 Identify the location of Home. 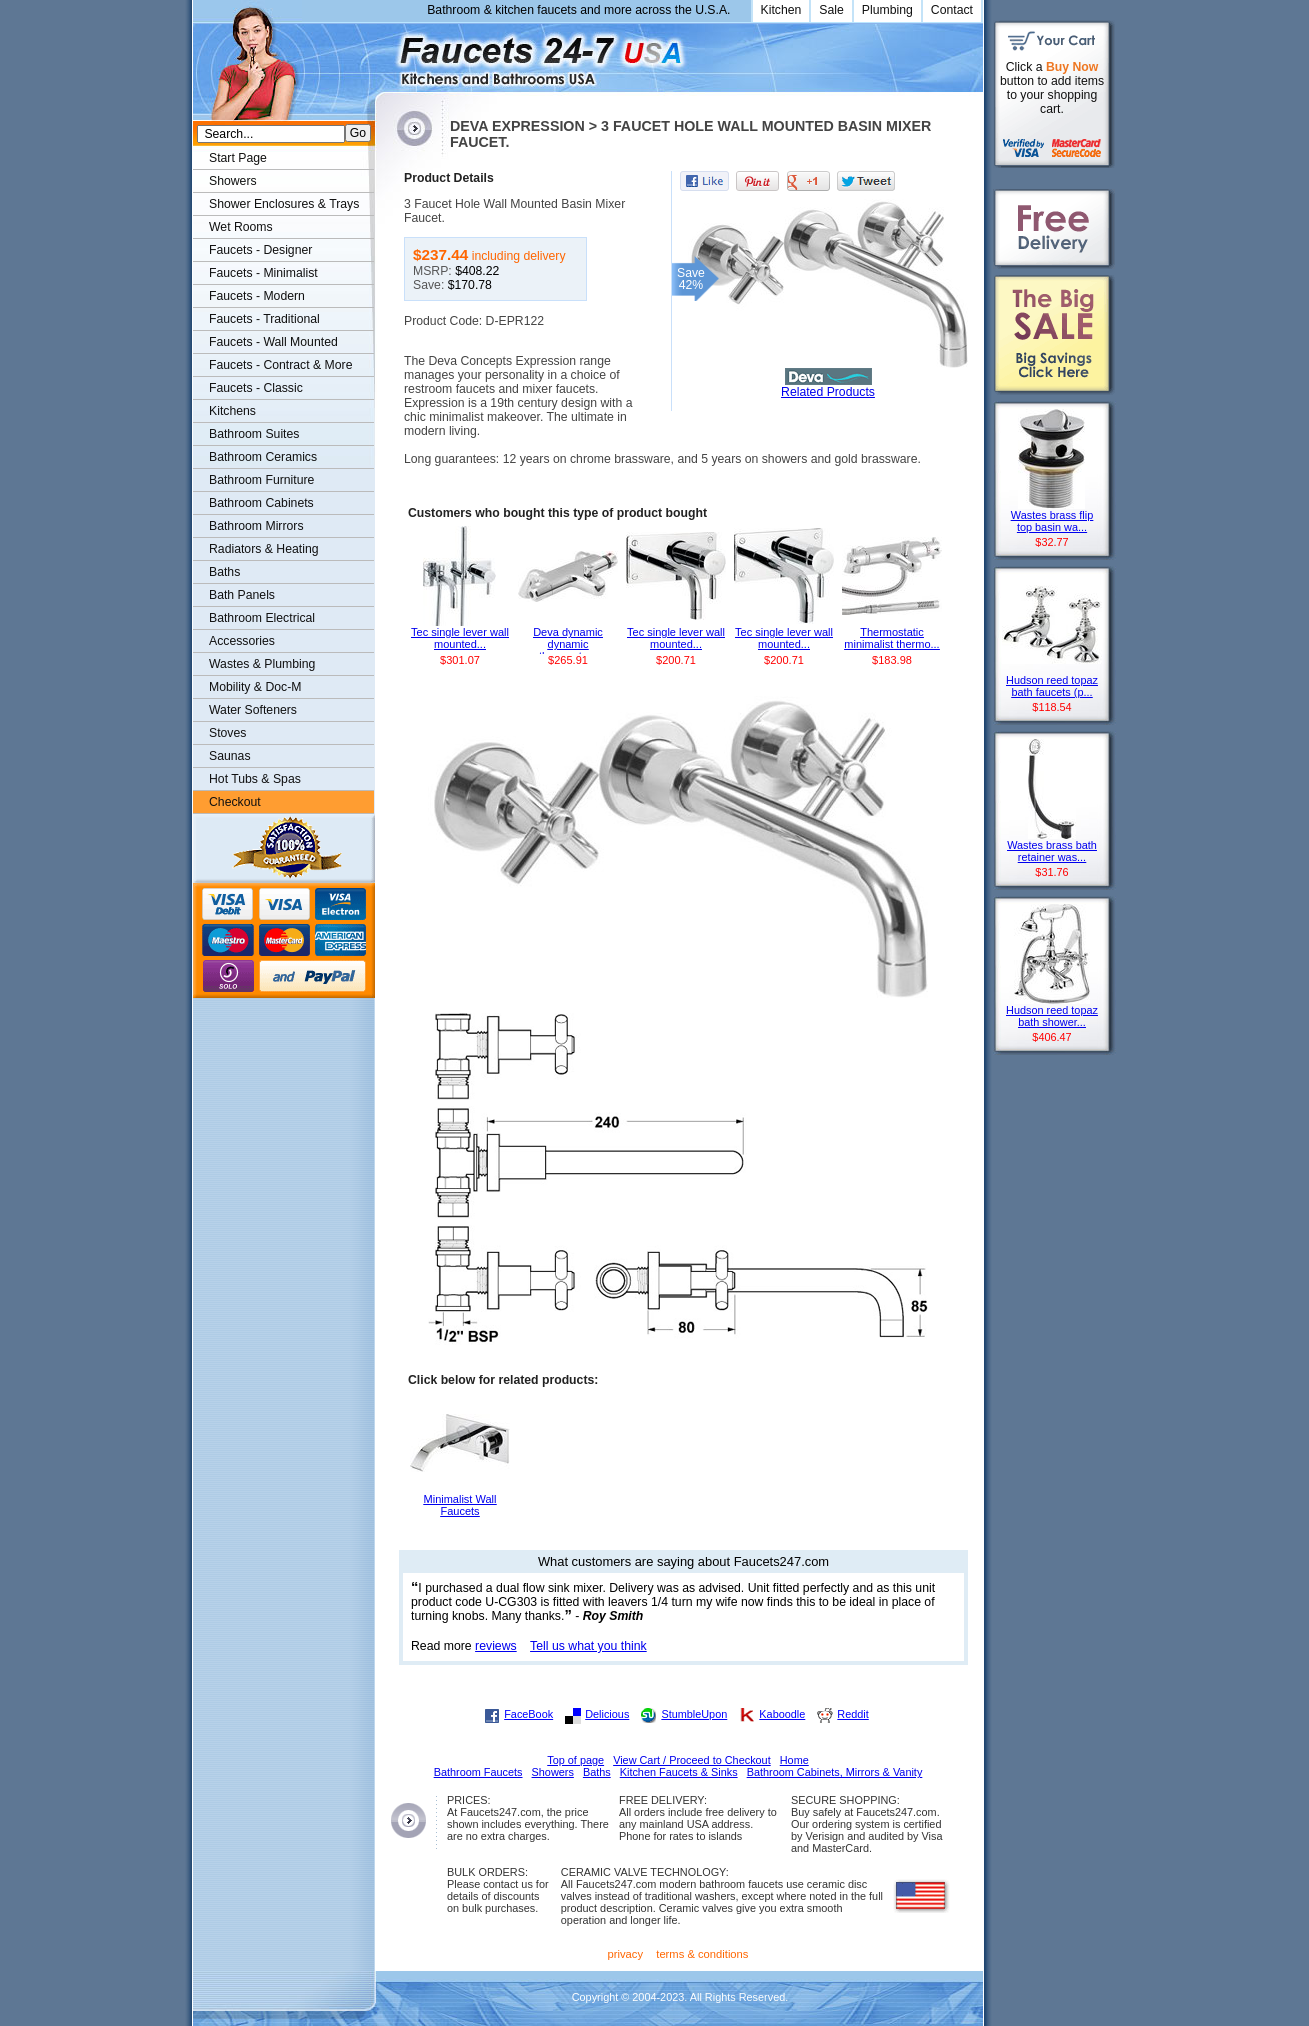
(794, 1760).